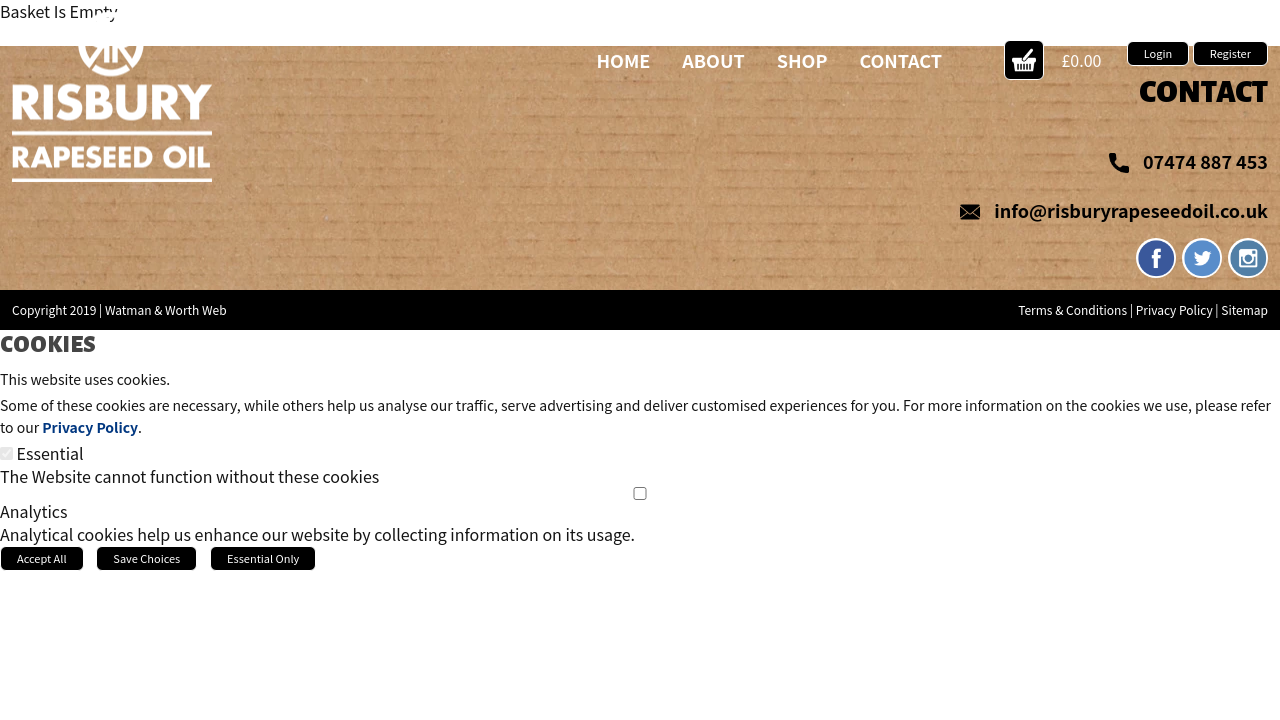 The image size is (1280, 720). Describe the element at coordinates (263, 558) in the screenshot. I see `Essential Only` at that location.